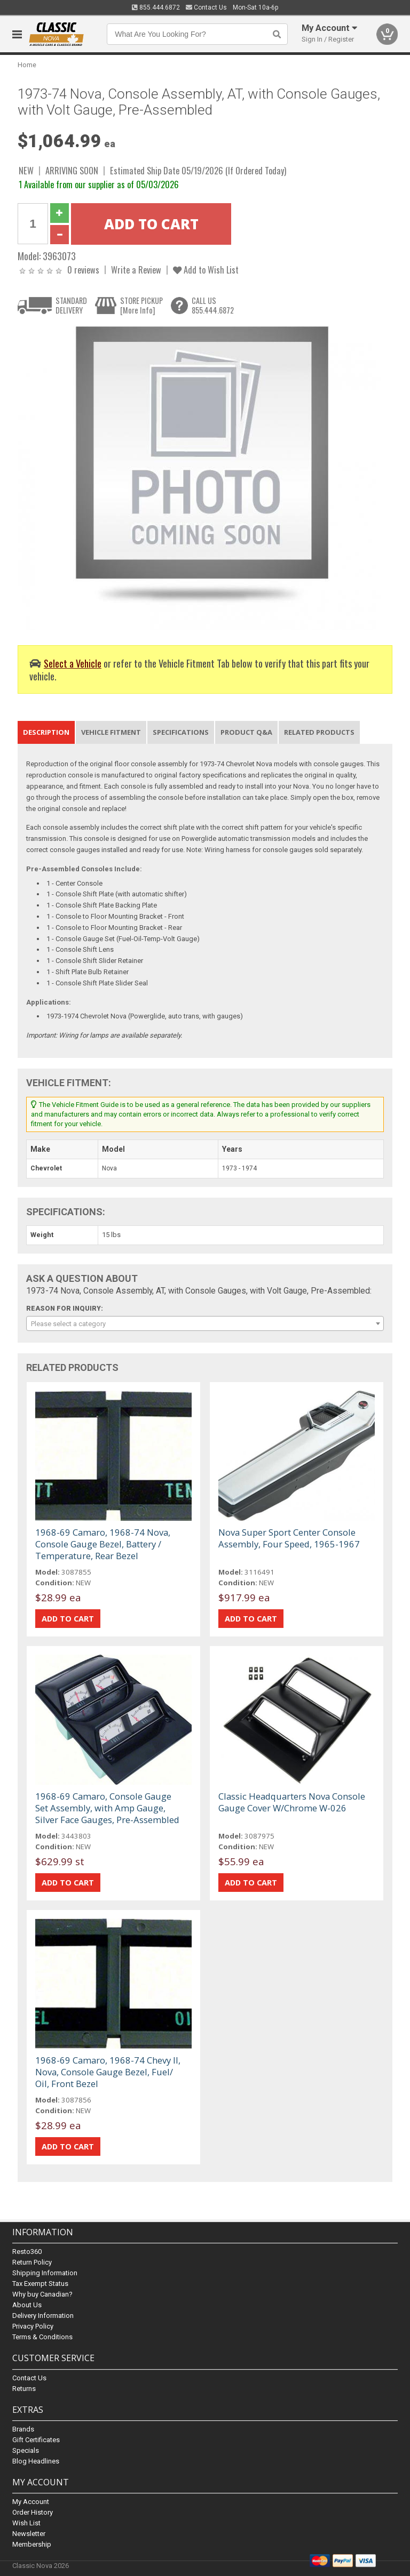 The height and width of the screenshot is (2576, 410). Describe the element at coordinates (42, 2295) in the screenshot. I see `Why buy Canadian?` at that location.